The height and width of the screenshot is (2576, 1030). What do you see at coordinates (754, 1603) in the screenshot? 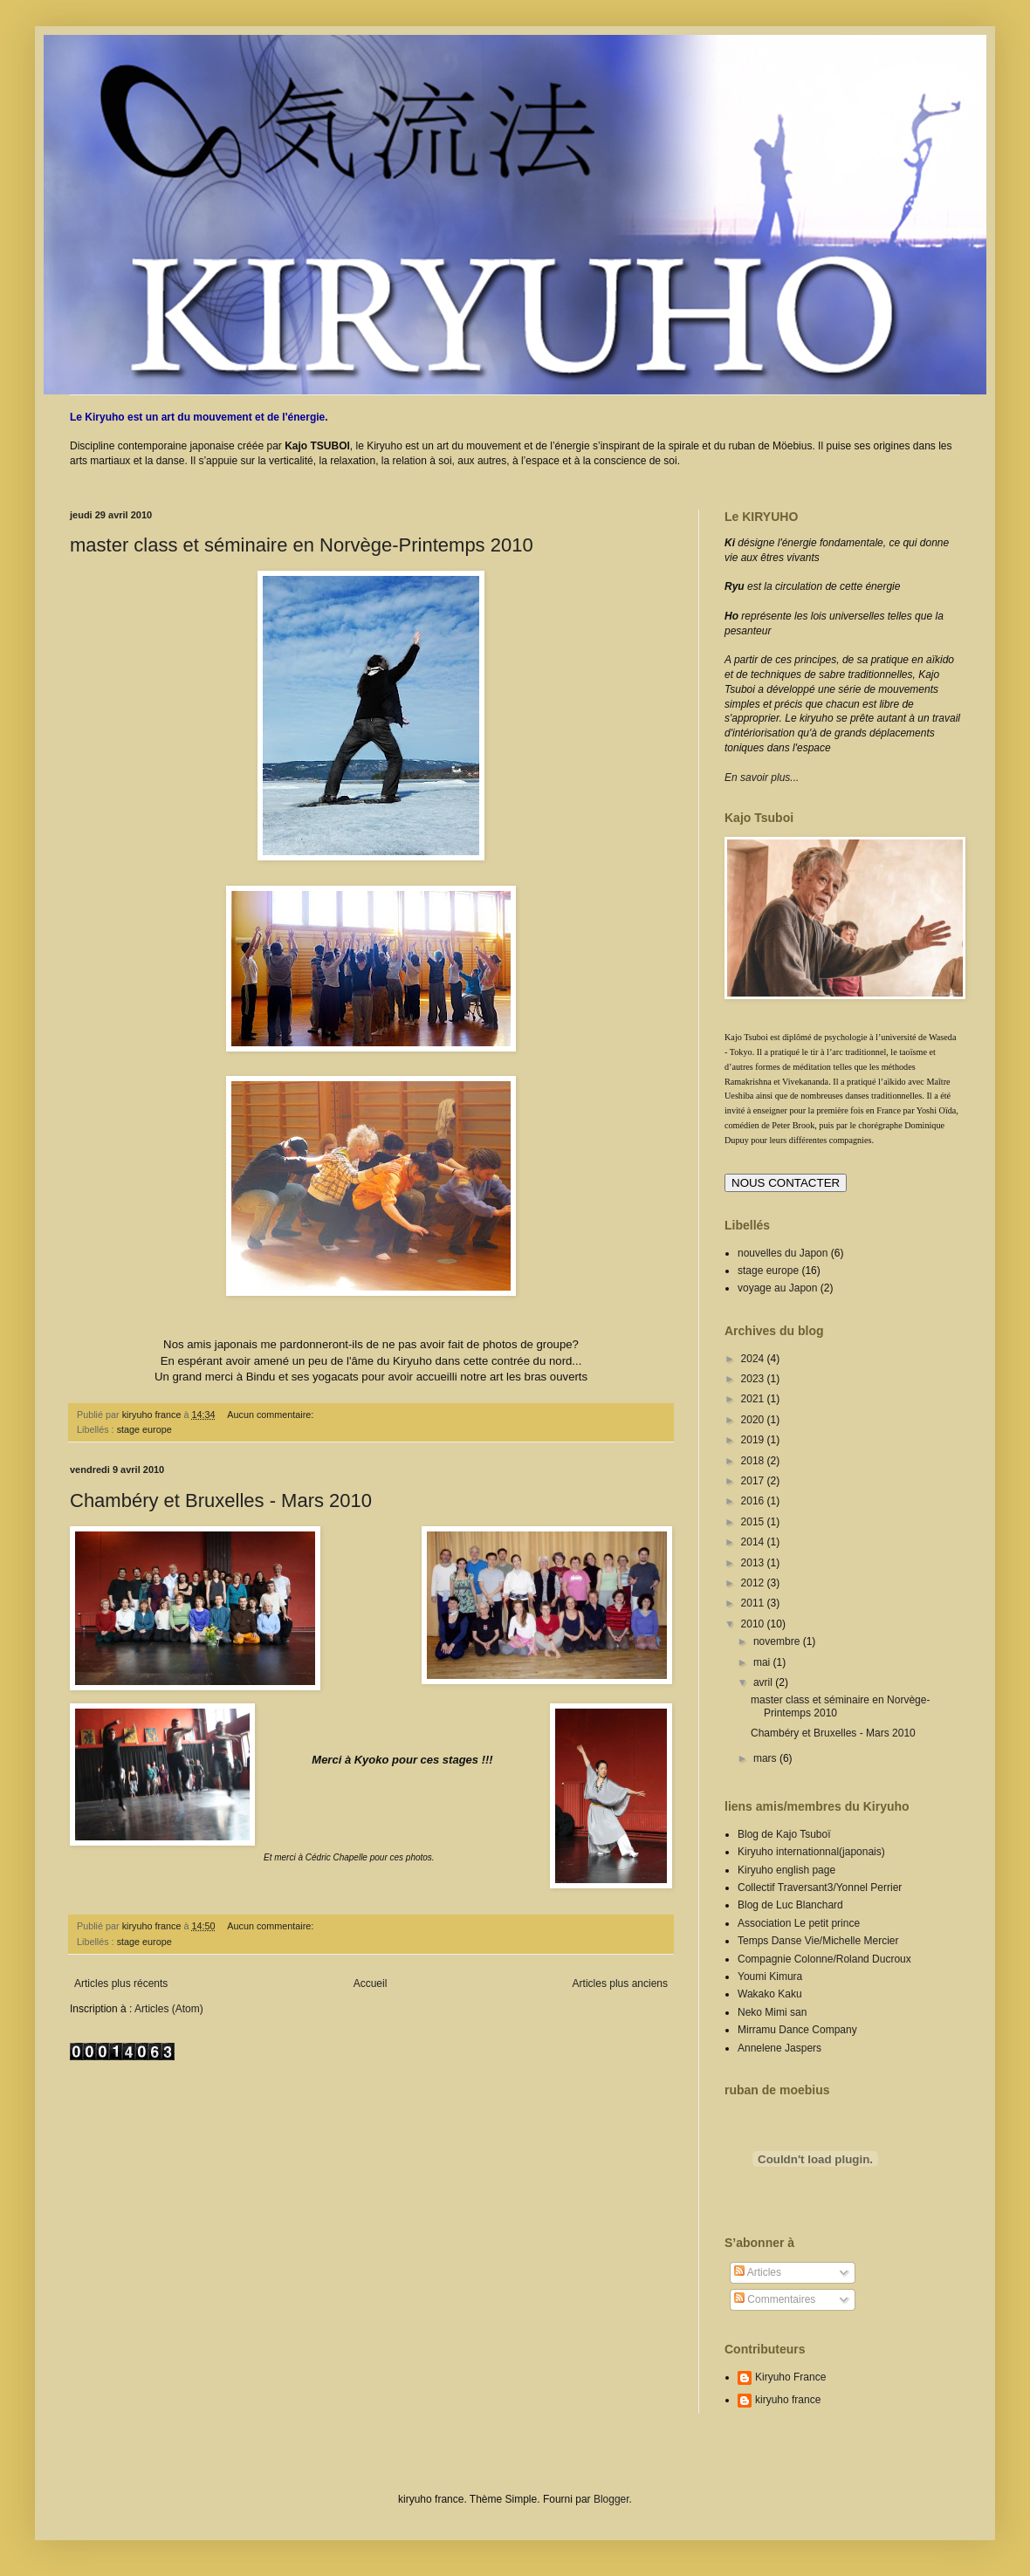
I see `2011` at bounding box center [754, 1603].